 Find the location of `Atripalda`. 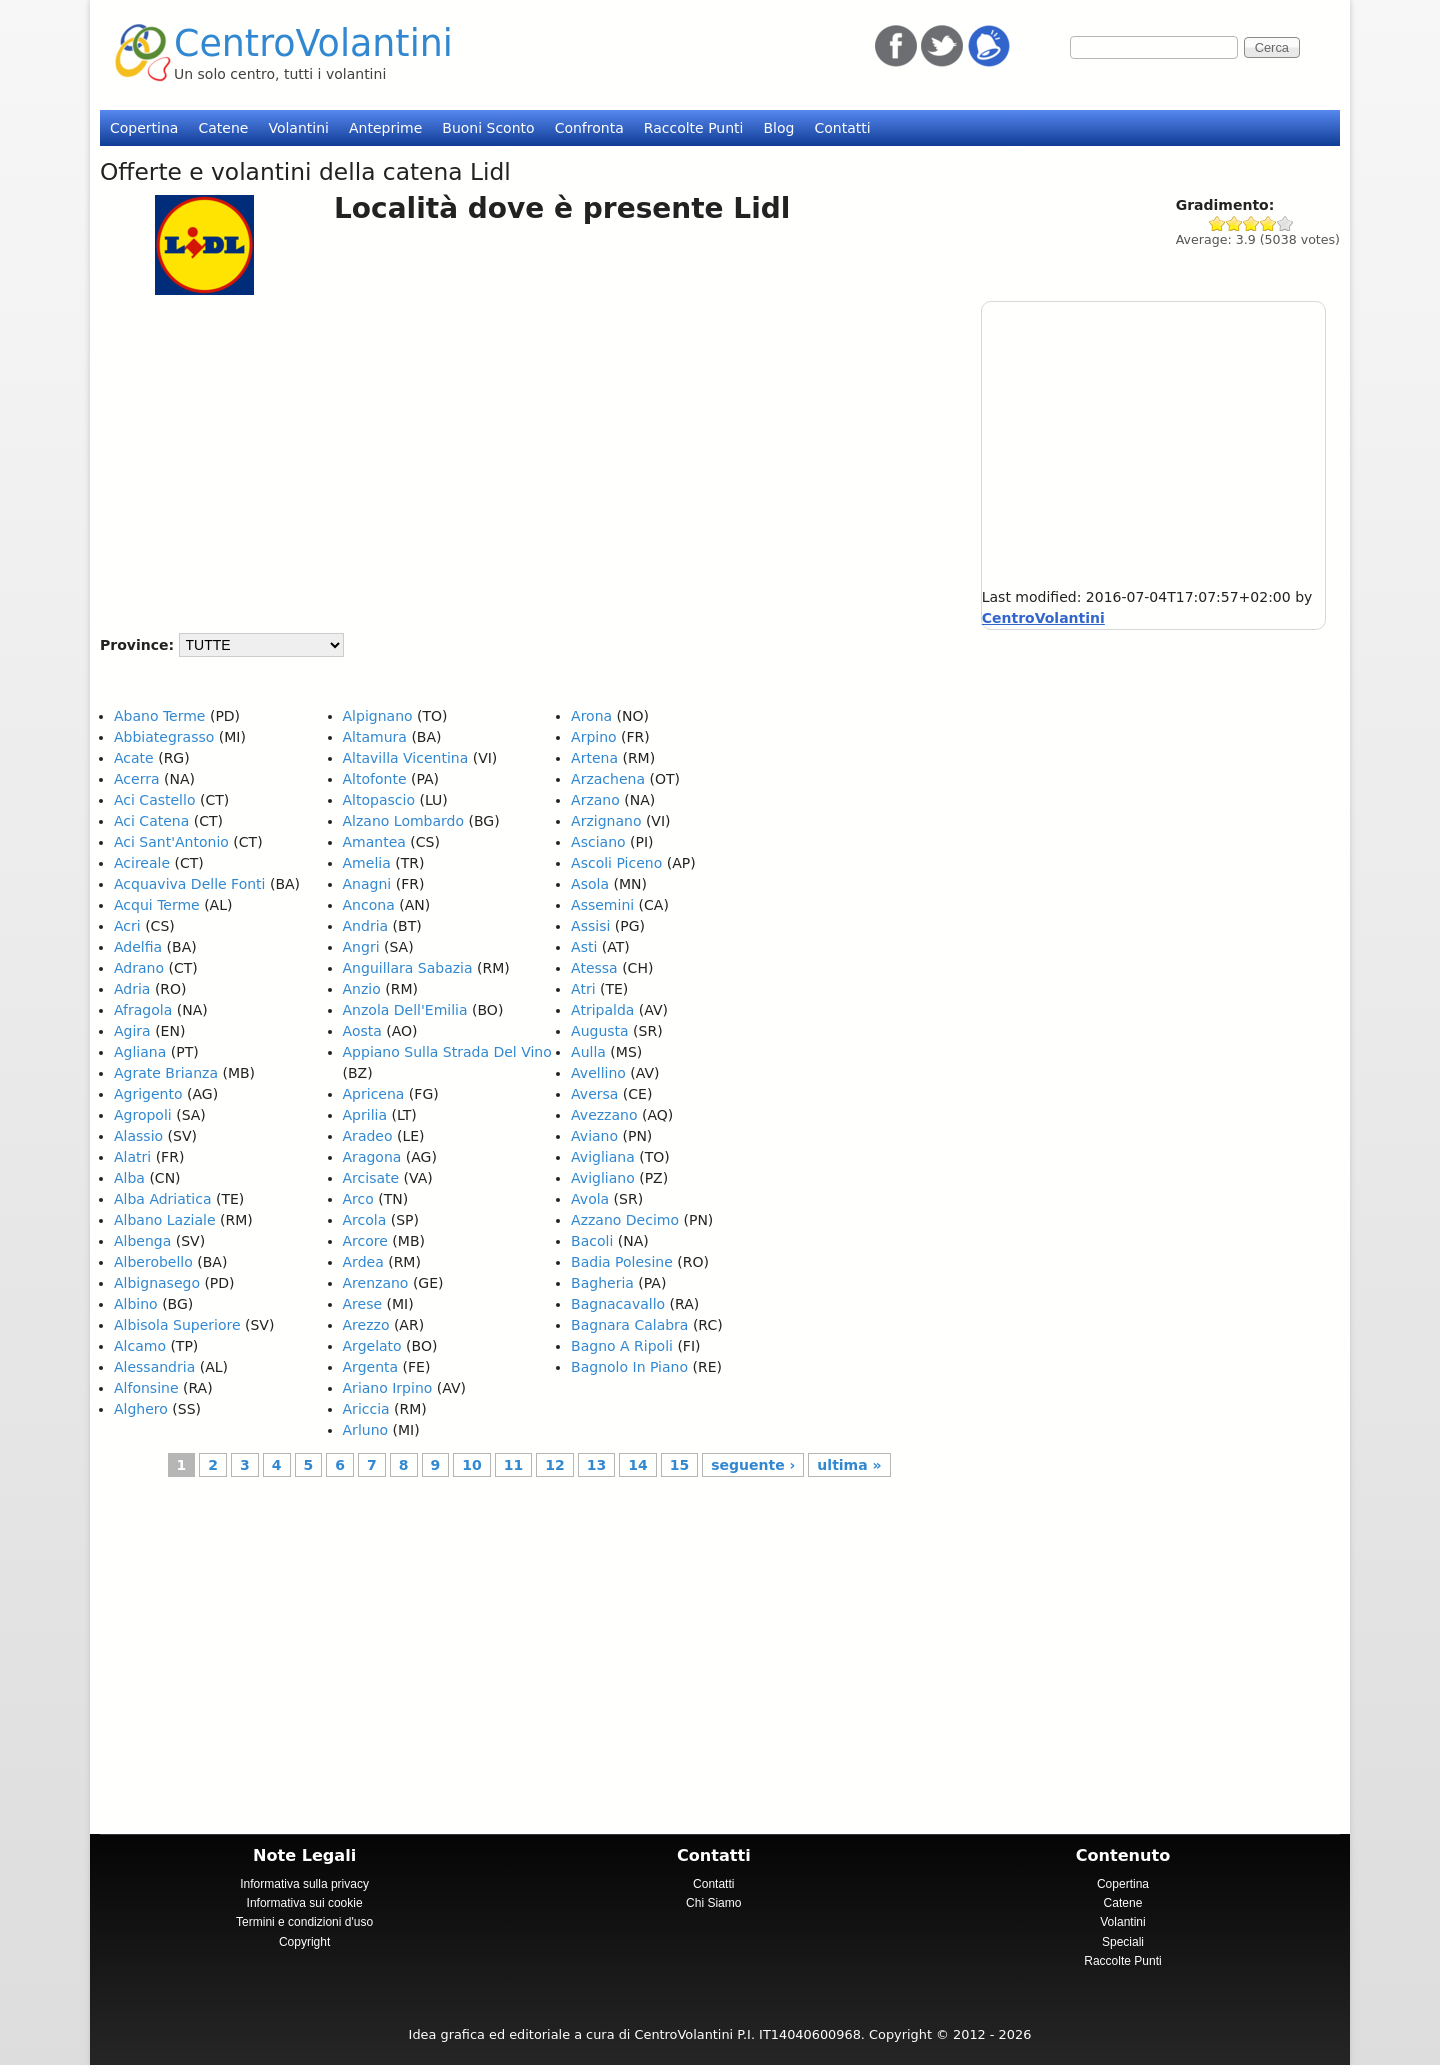

Atripalda is located at coordinates (602, 1010).